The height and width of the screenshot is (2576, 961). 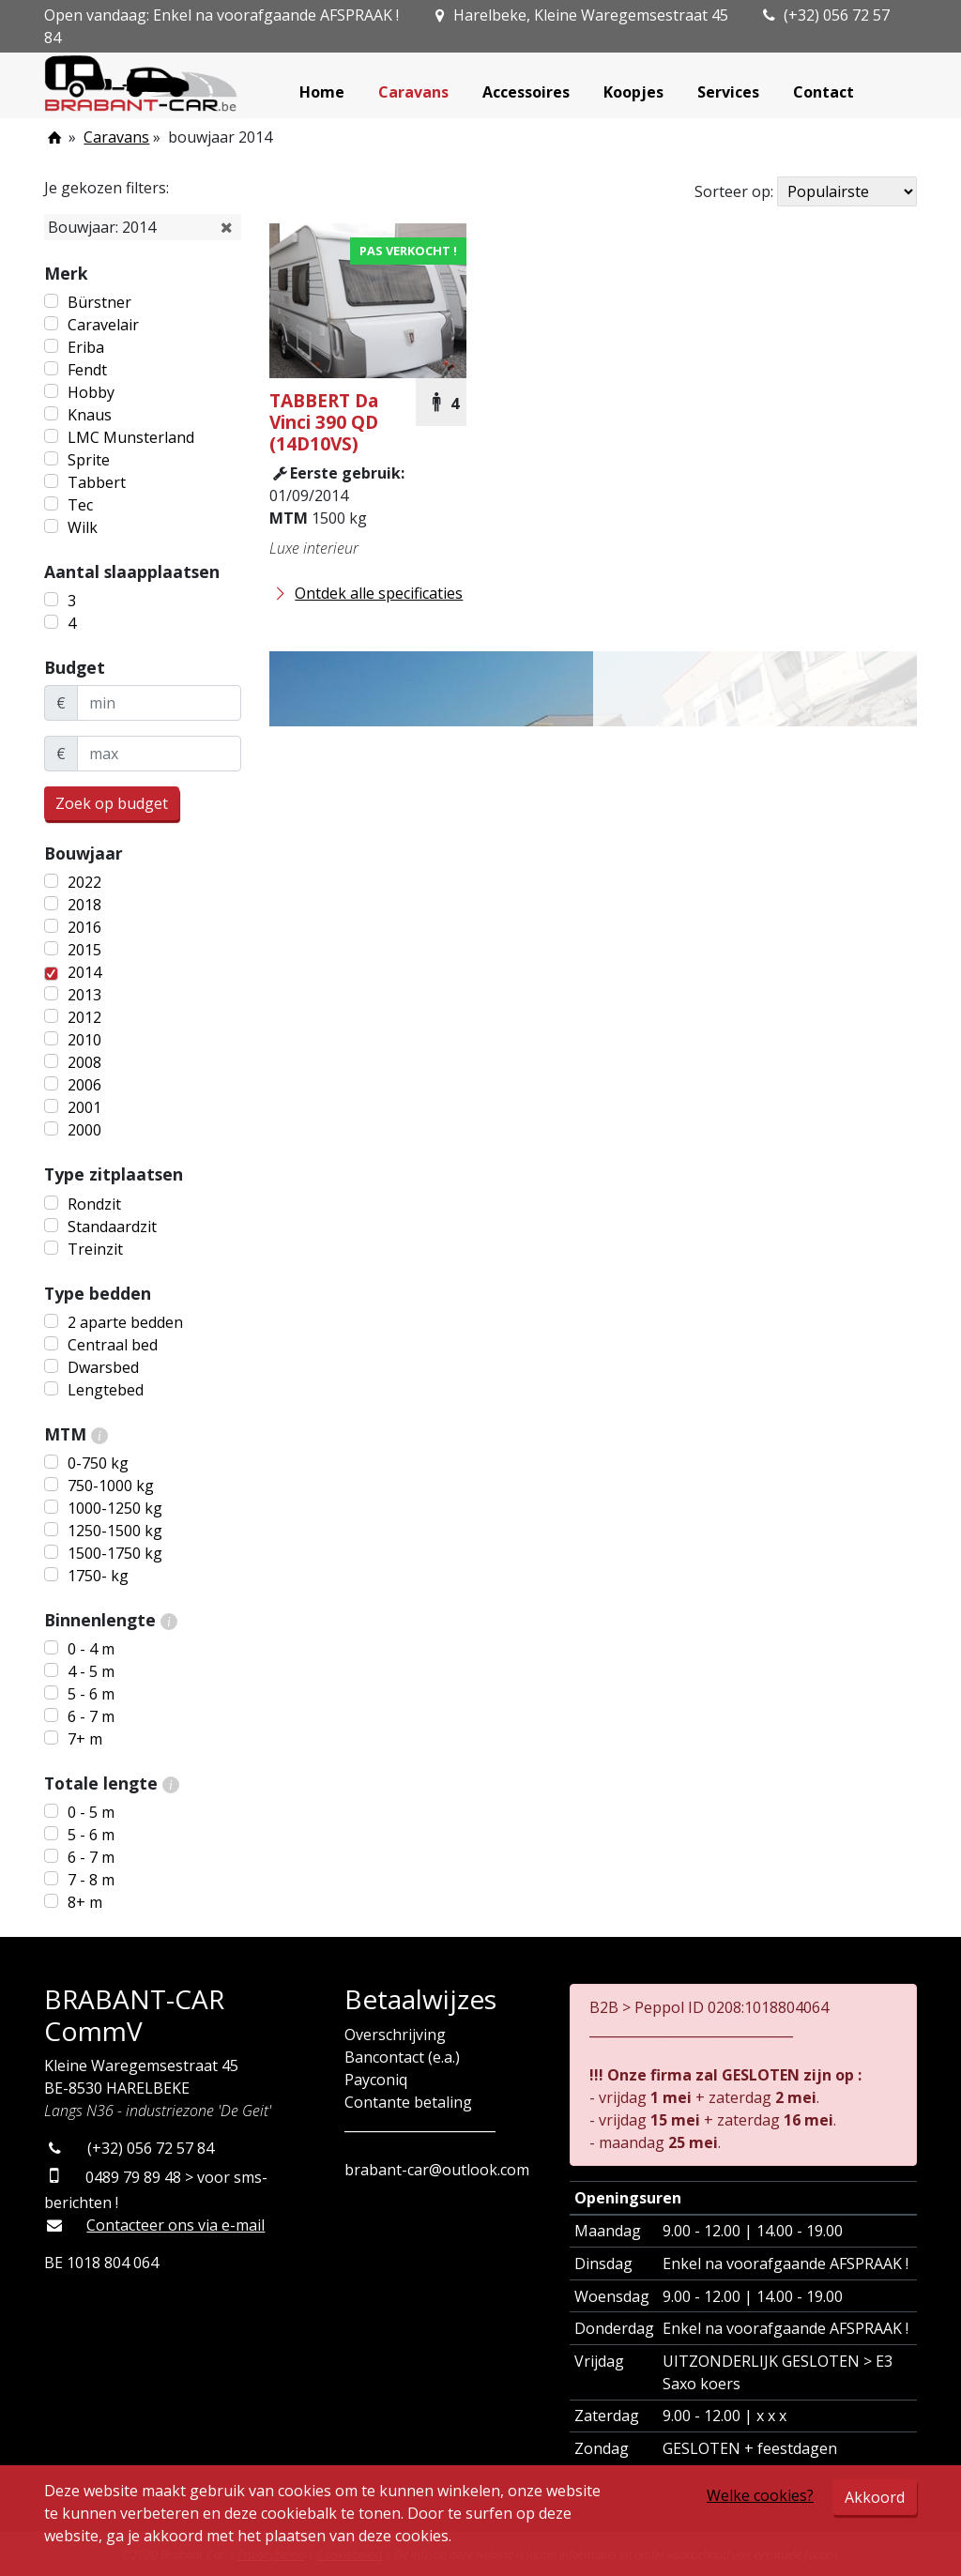 I want to click on 2000, so click(x=84, y=1130).